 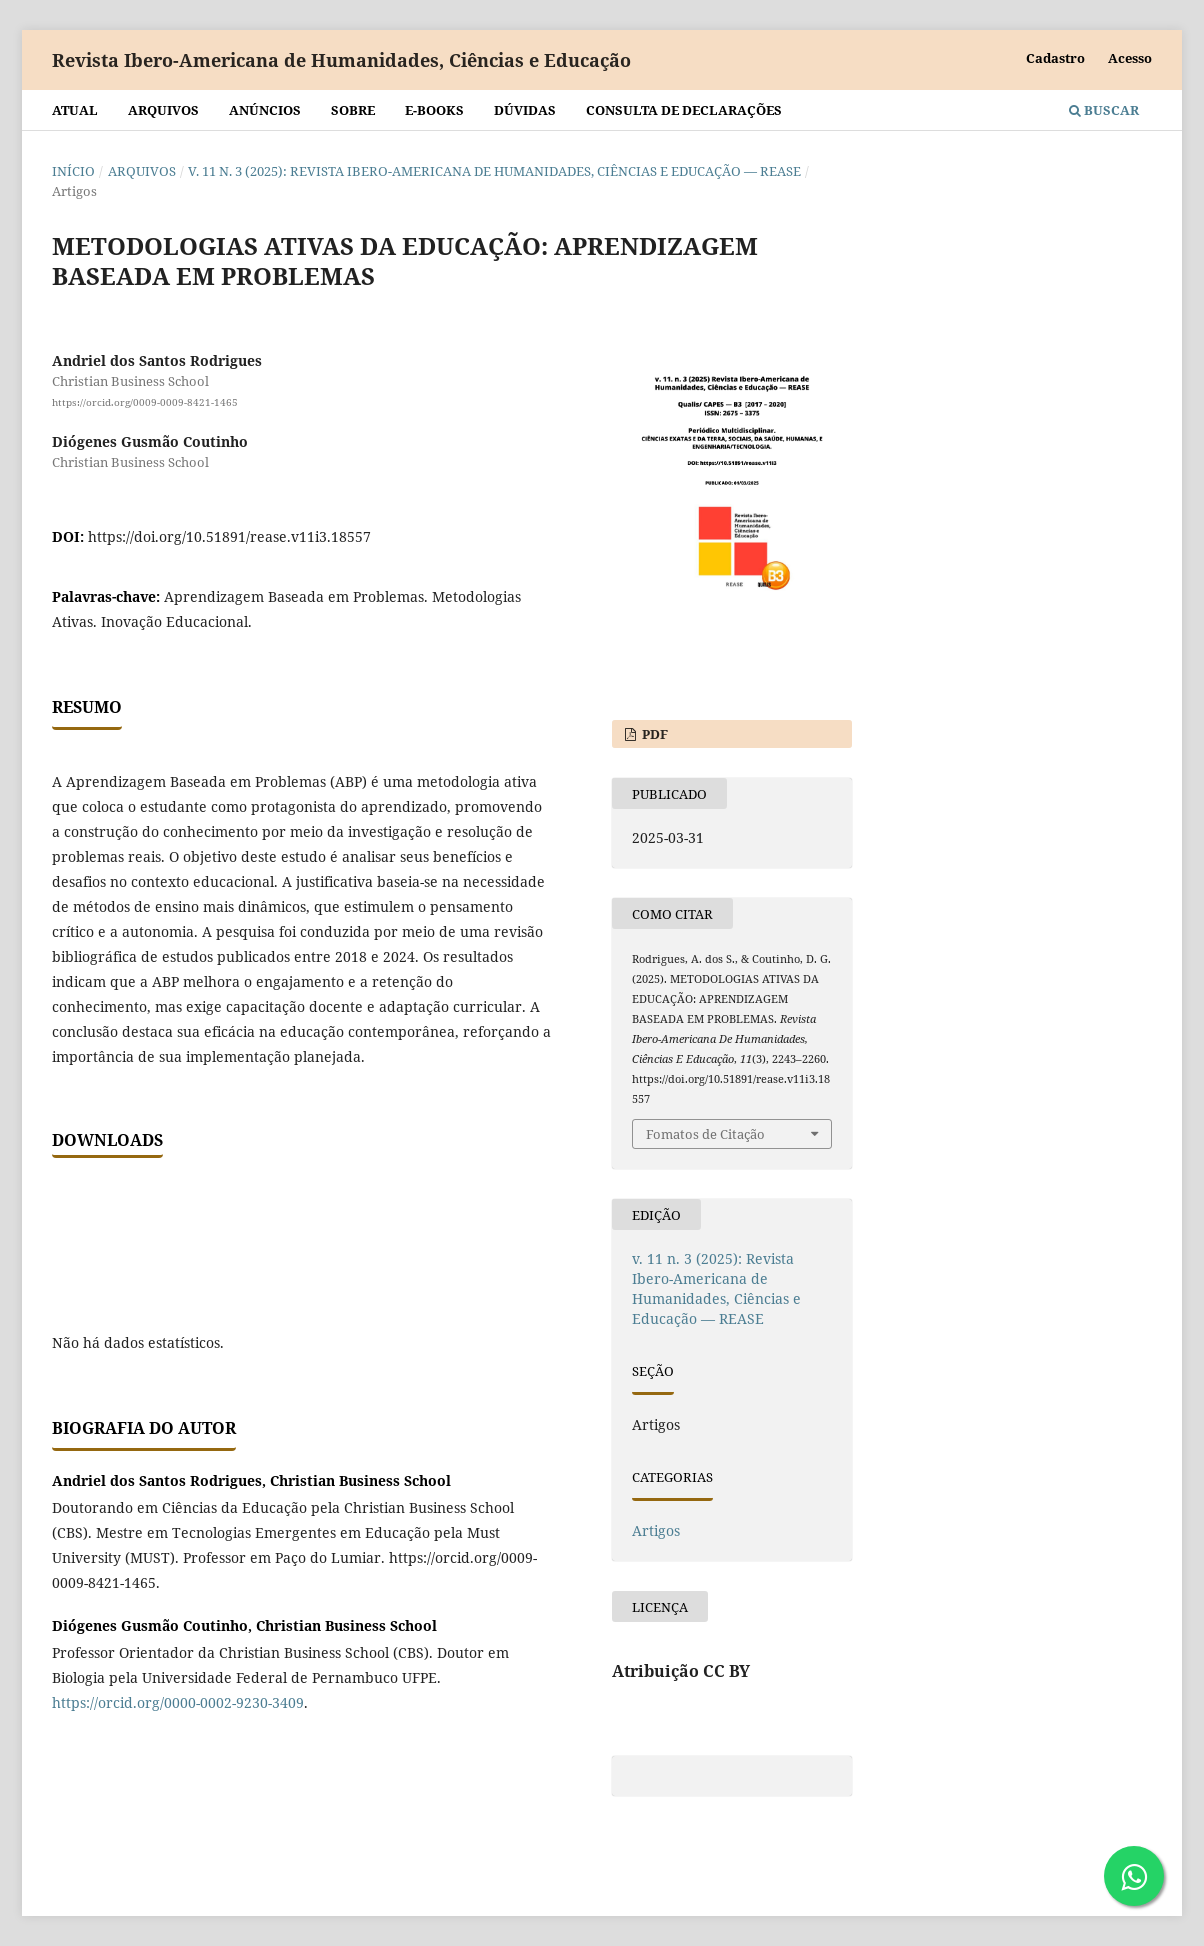 What do you see at coordinates (145, 402) in the screenshot?
I see `https://orcid.org/0009-0009-8421-1465` at bounding box center [145, 402].